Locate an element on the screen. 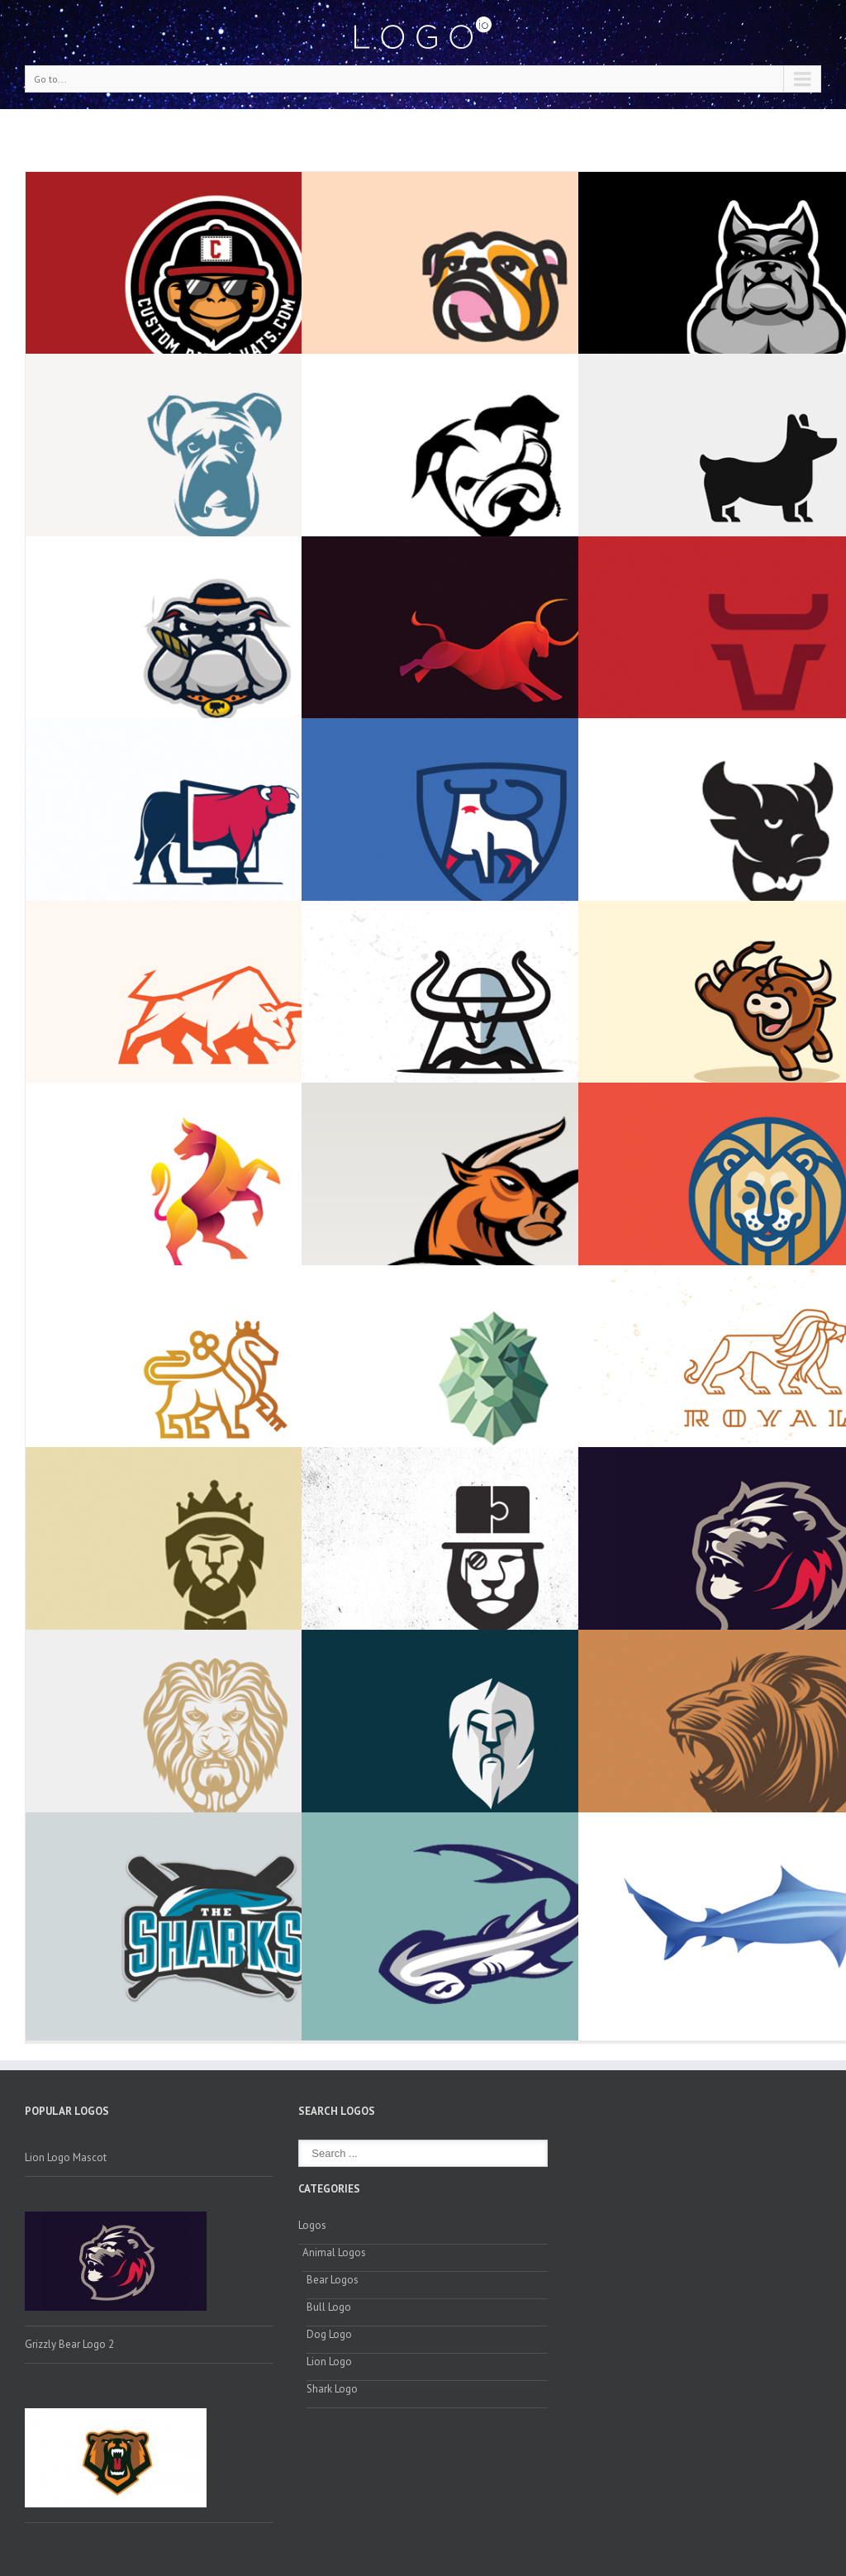 The image size is (846, 2576). Animal Logos is located at coordinates (334, 2252).